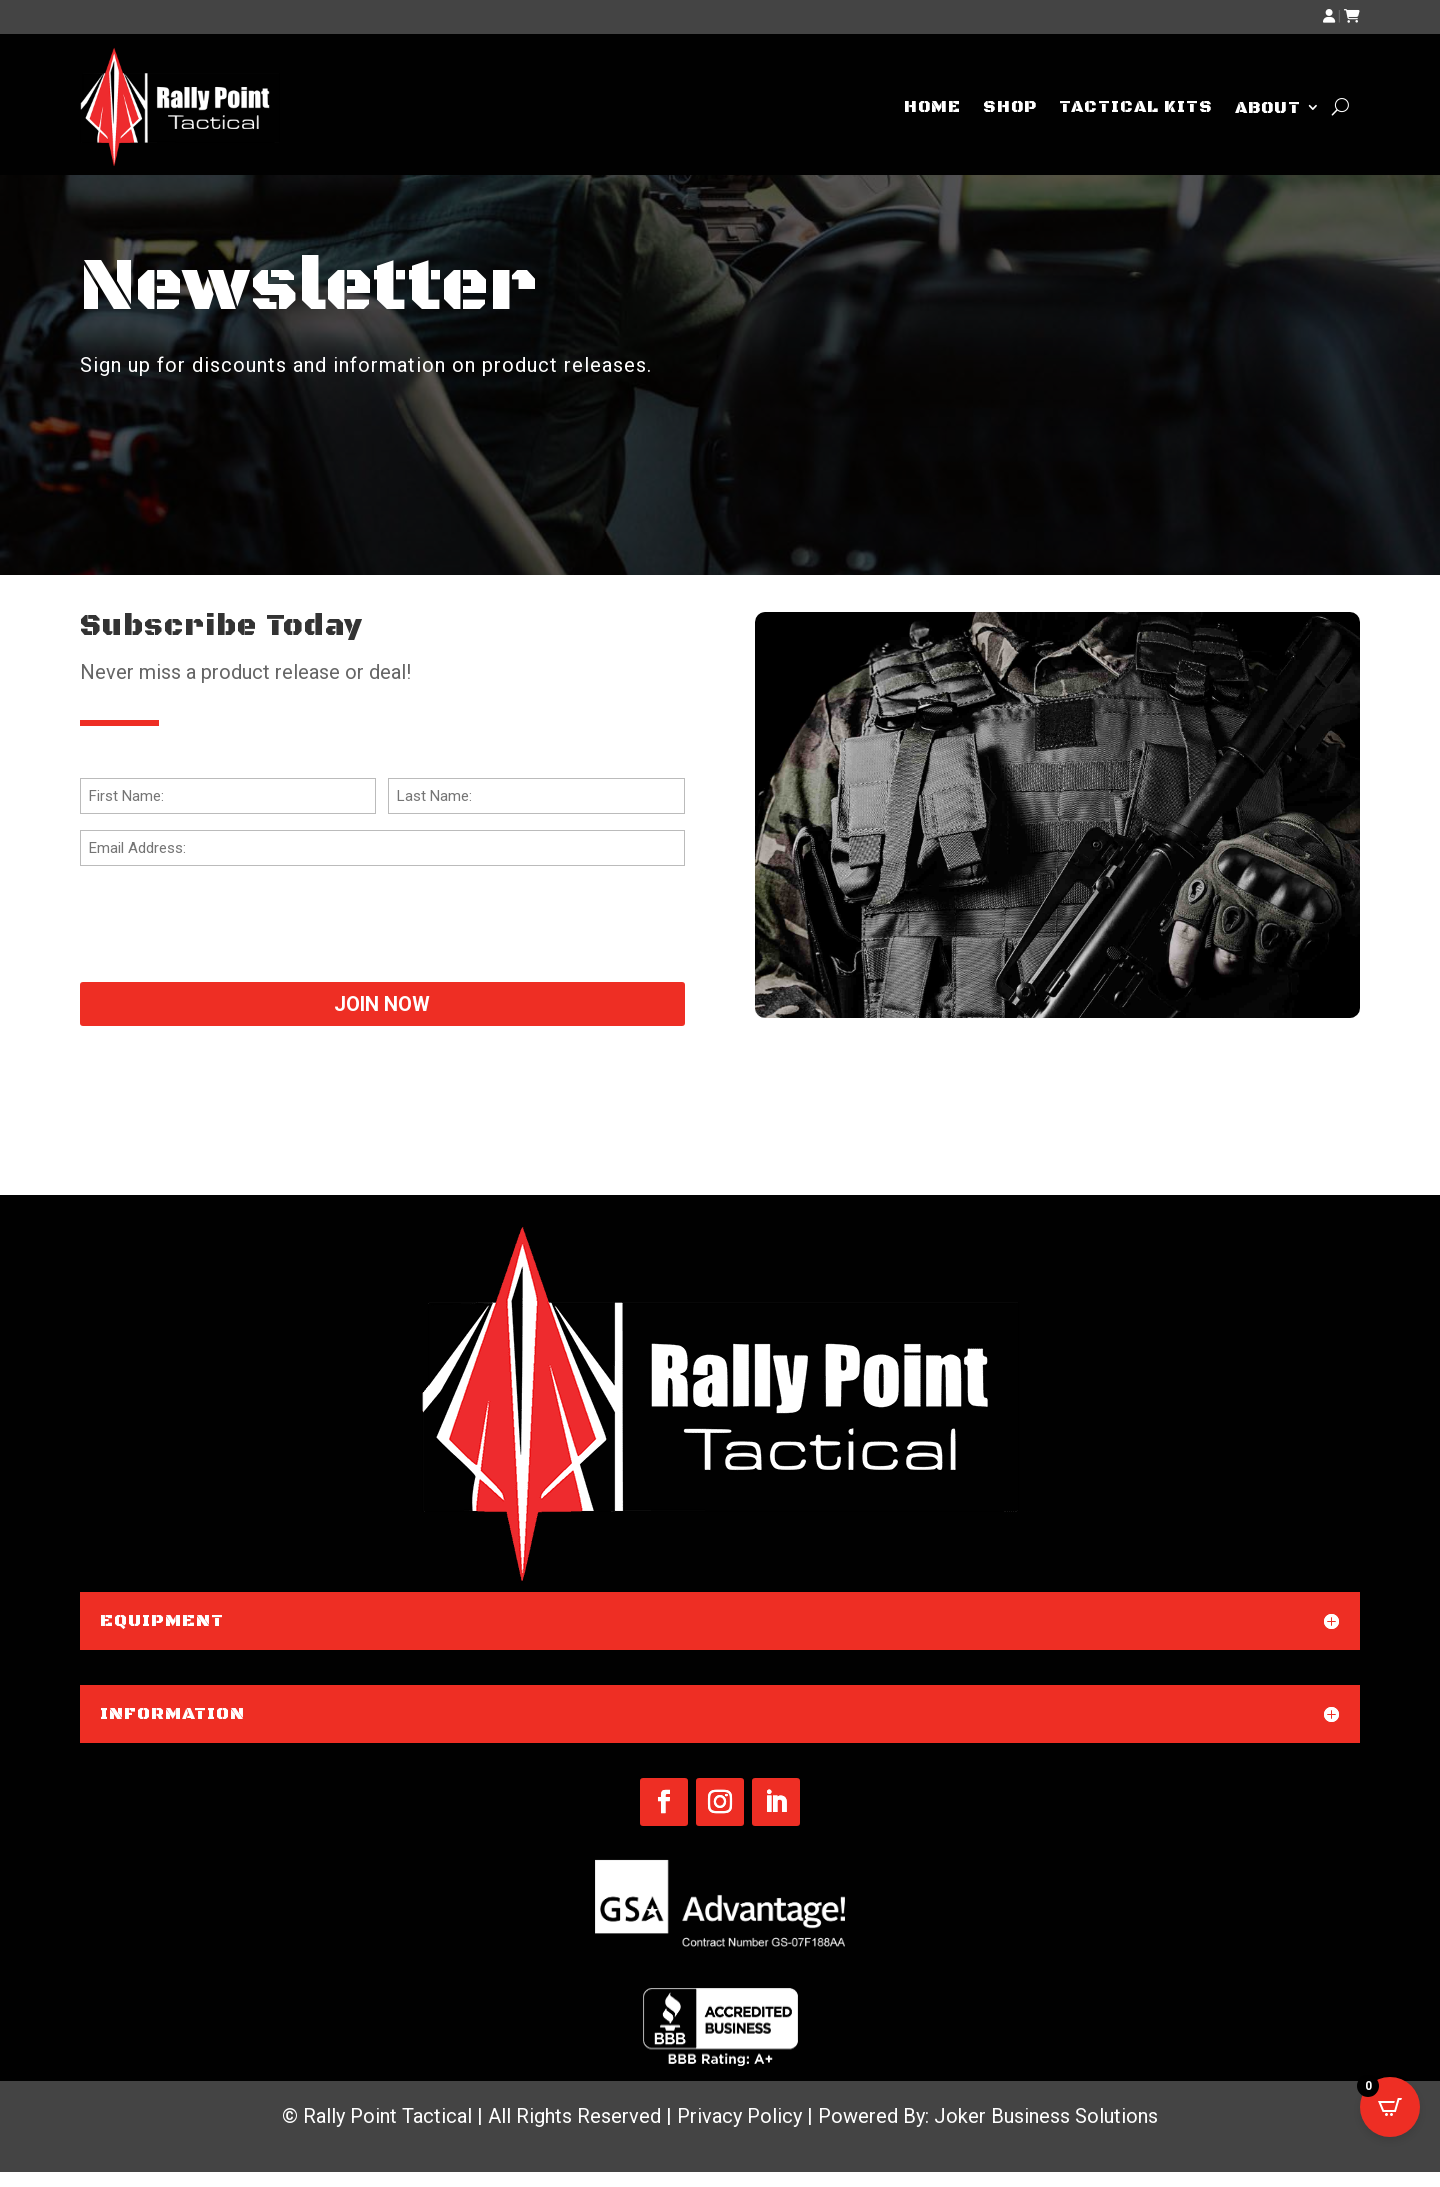 The image size is (1440, 2187). What do you see at coordinates (739, 2116) in the screenshot?
I see `Privacy Policy` at bounding box center [739, 2116].